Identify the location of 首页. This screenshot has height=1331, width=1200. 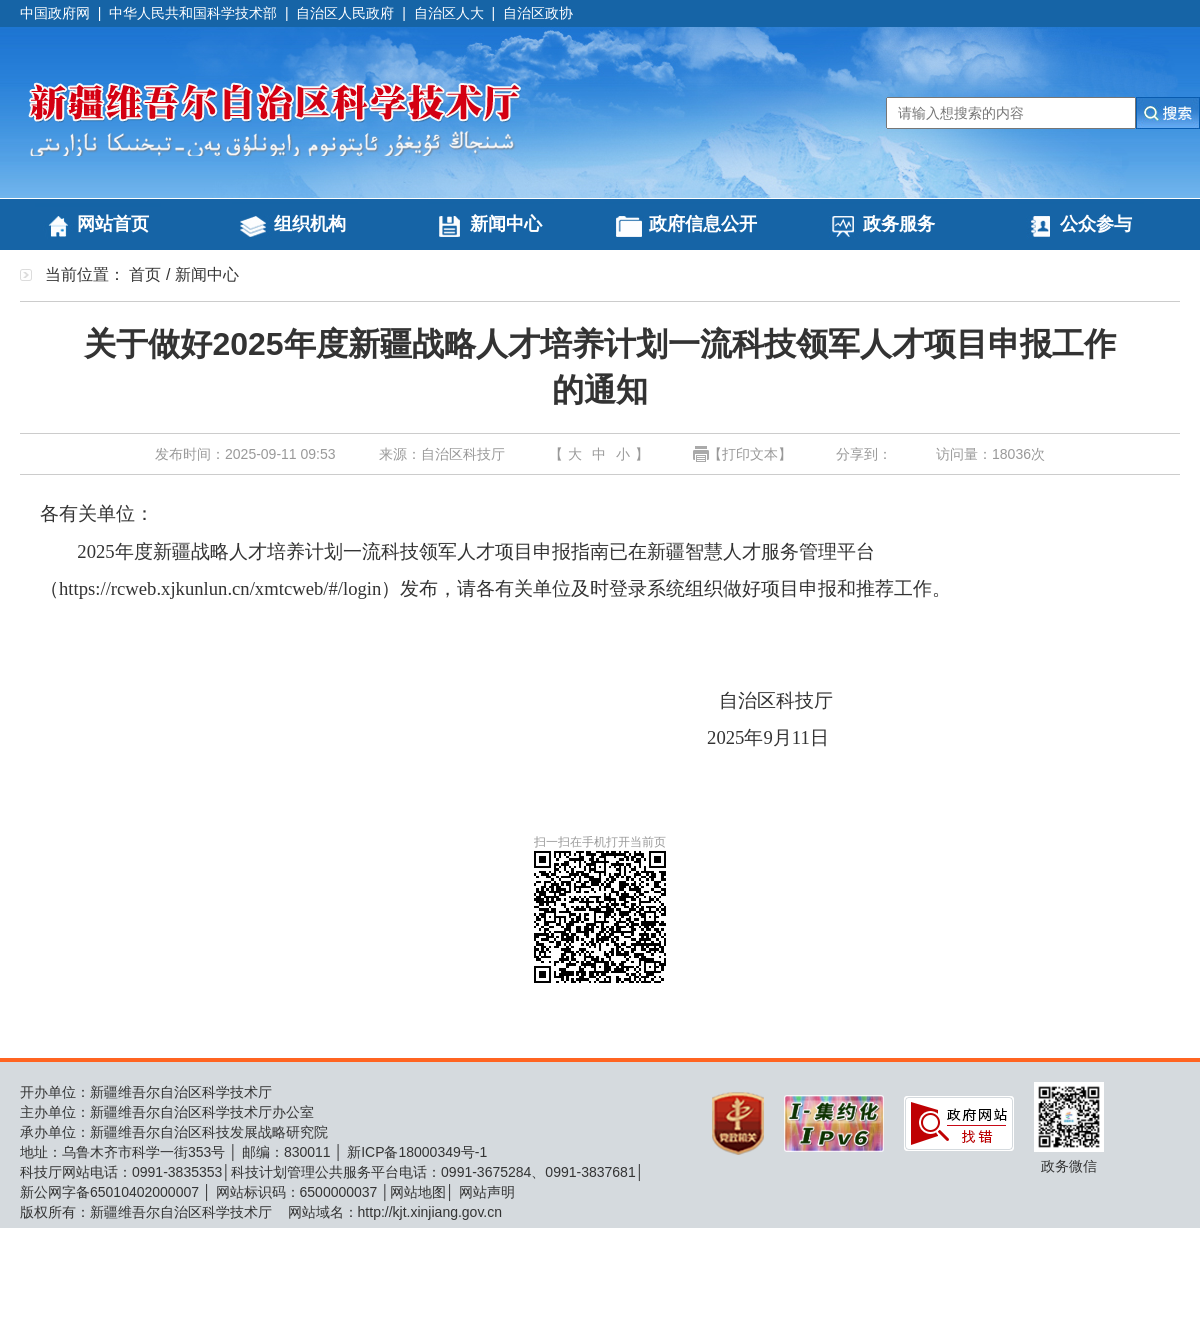
(145, 274).